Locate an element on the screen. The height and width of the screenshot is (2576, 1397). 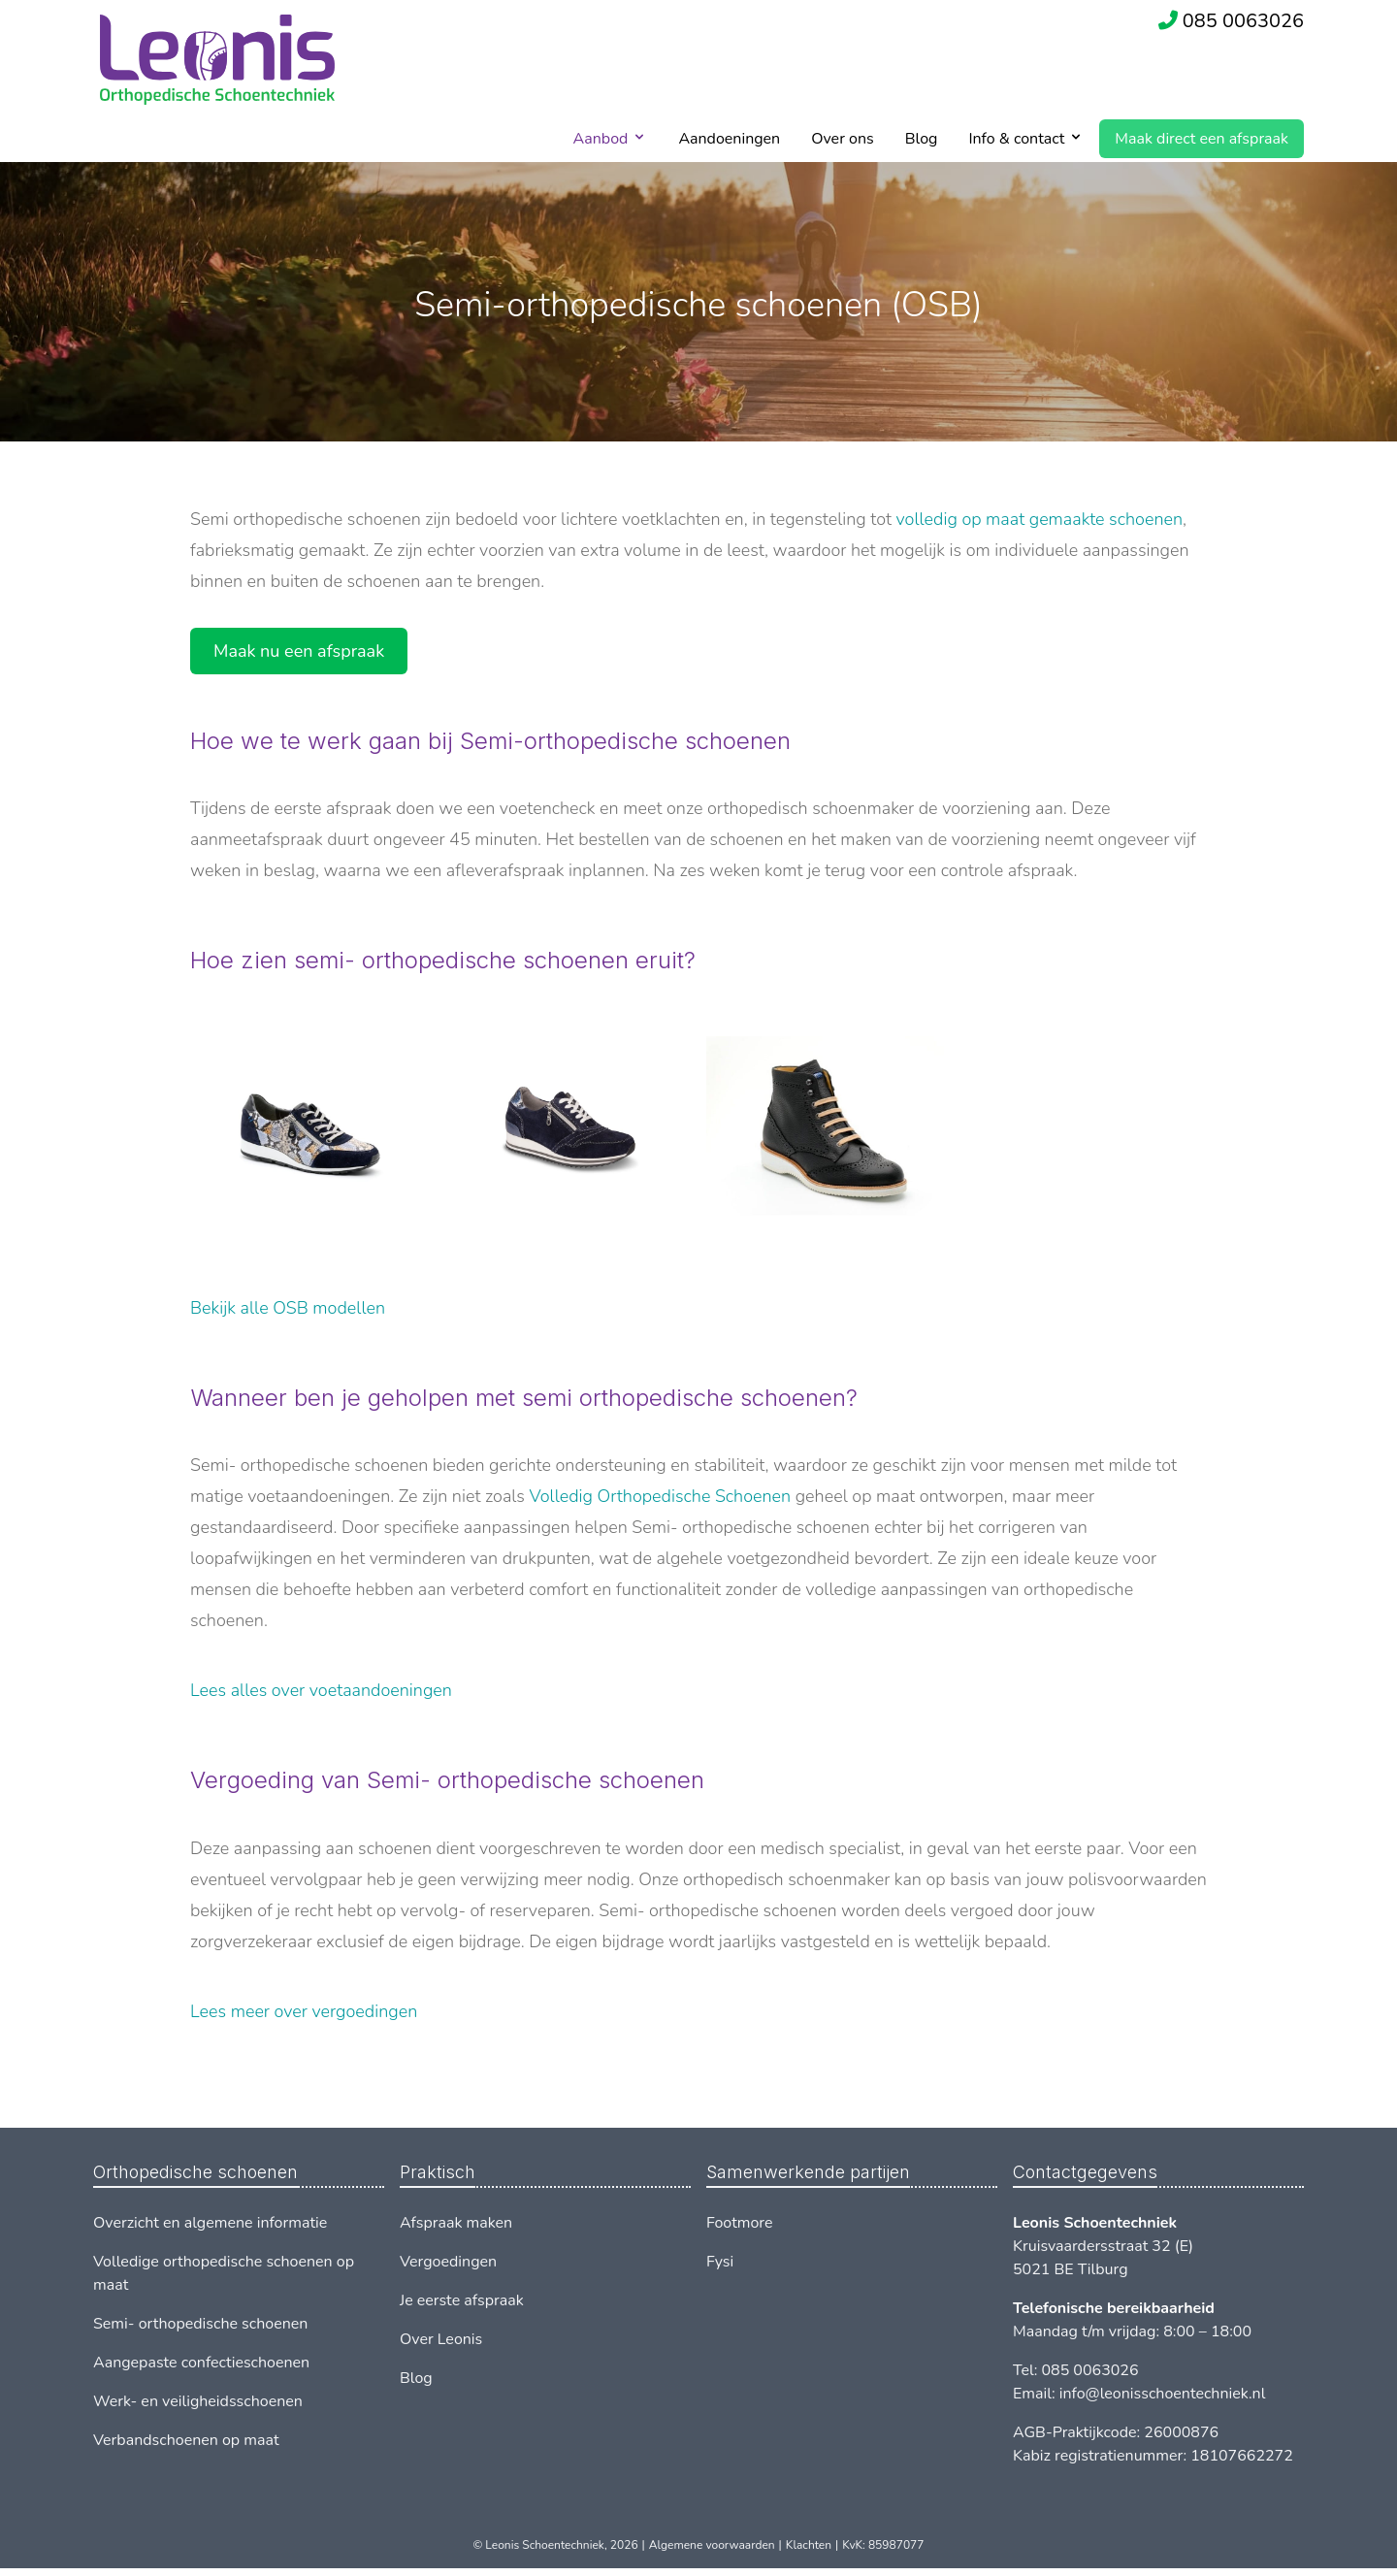
085 0063026 is located at coordinates (1243, 21).